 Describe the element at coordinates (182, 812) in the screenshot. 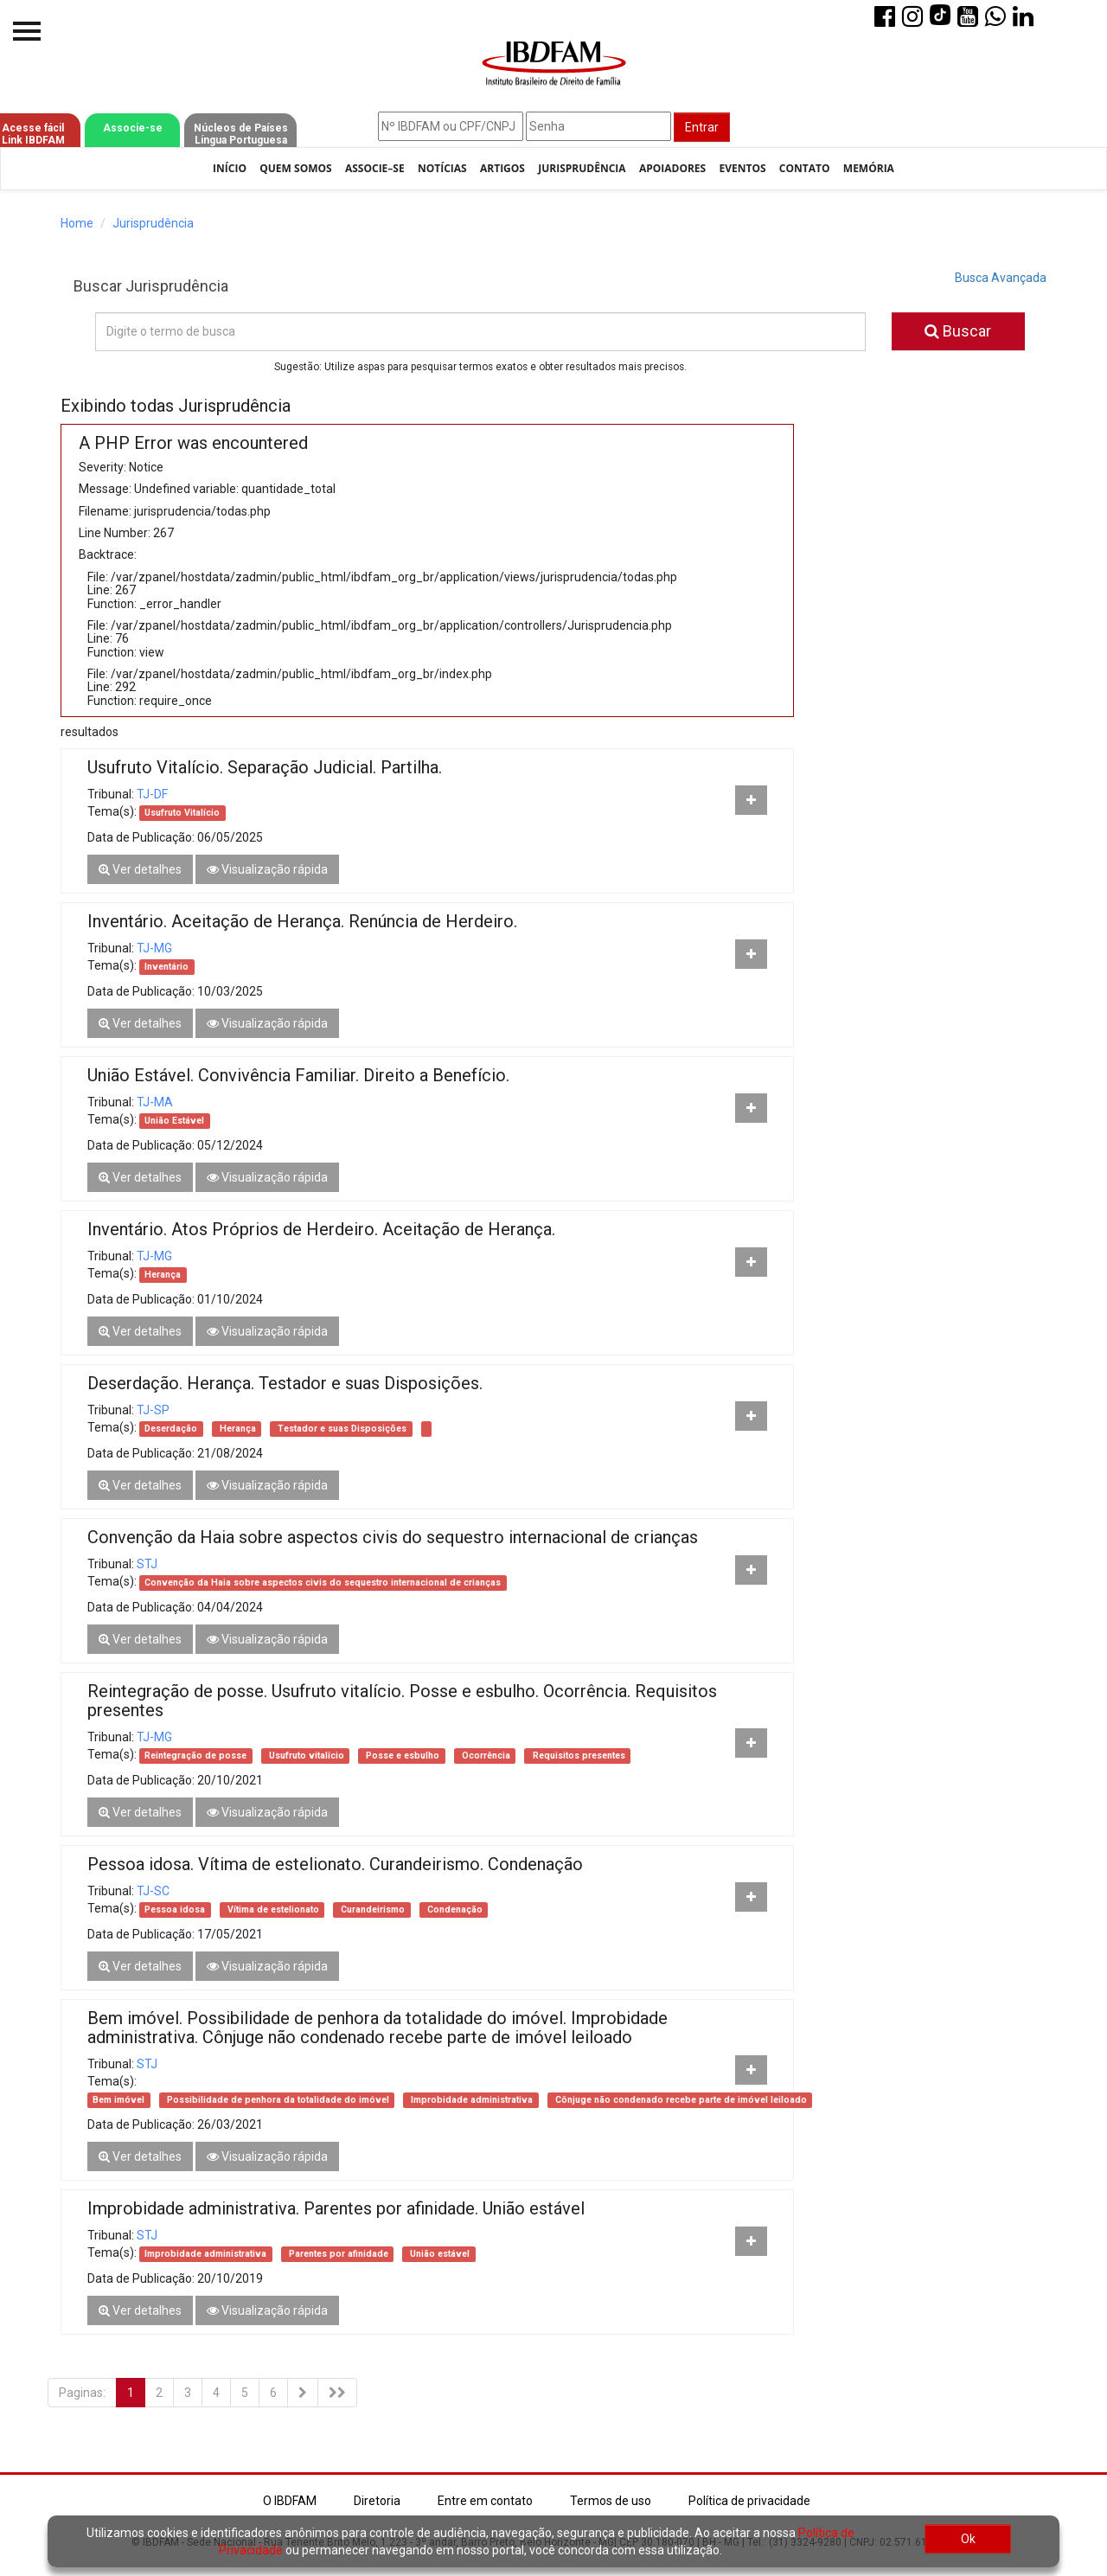

I see `Usufruto Vitalício` at that location.